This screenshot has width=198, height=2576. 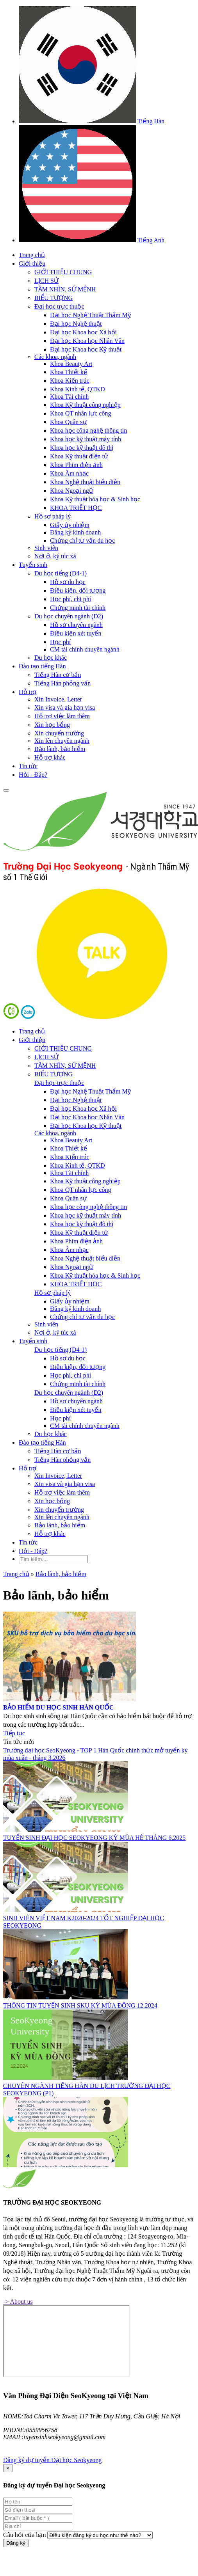 What do you see at coordinates (63, 272) in the screenshot?
I see `GIỚI THIỆU CHUNG` at bounding box center [63, 272].